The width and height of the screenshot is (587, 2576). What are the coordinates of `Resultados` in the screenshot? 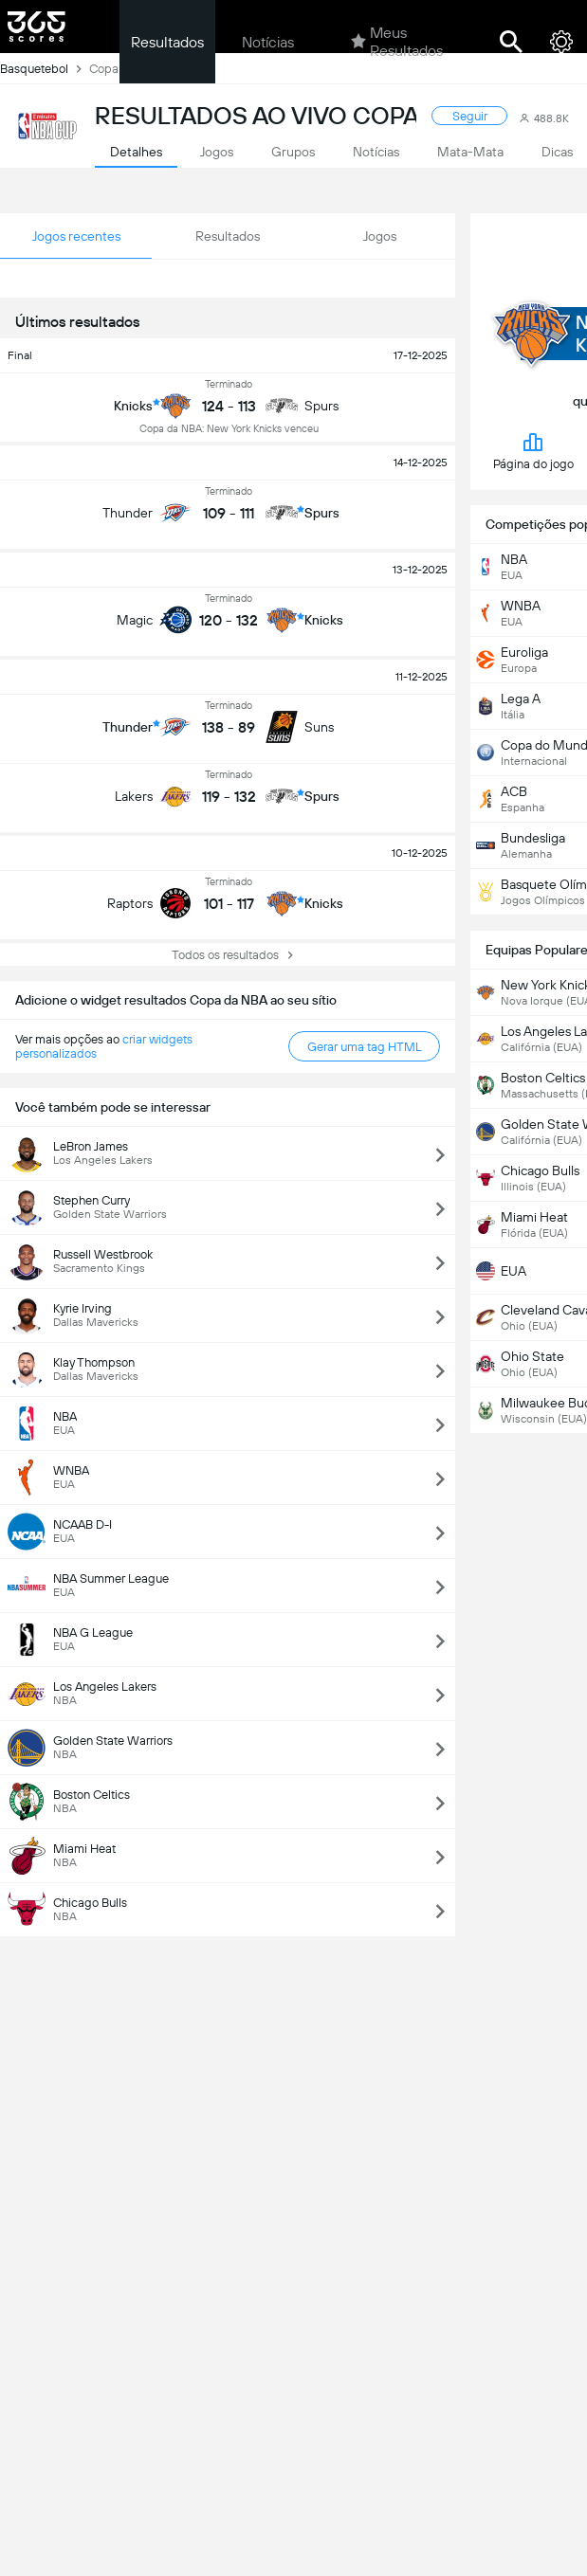 It's located at (167, 42).